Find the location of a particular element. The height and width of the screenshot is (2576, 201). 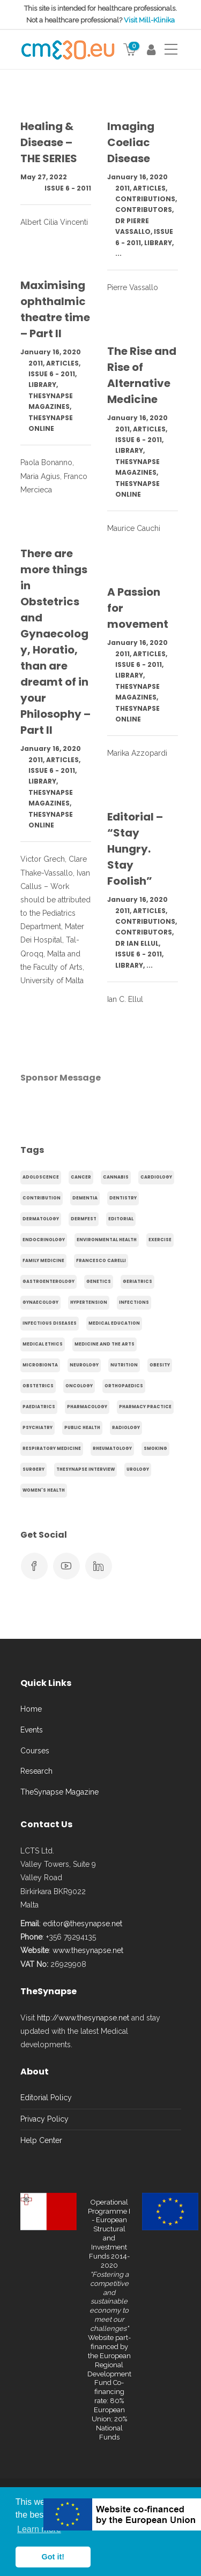

Articles is located at coordinates (149, 188).